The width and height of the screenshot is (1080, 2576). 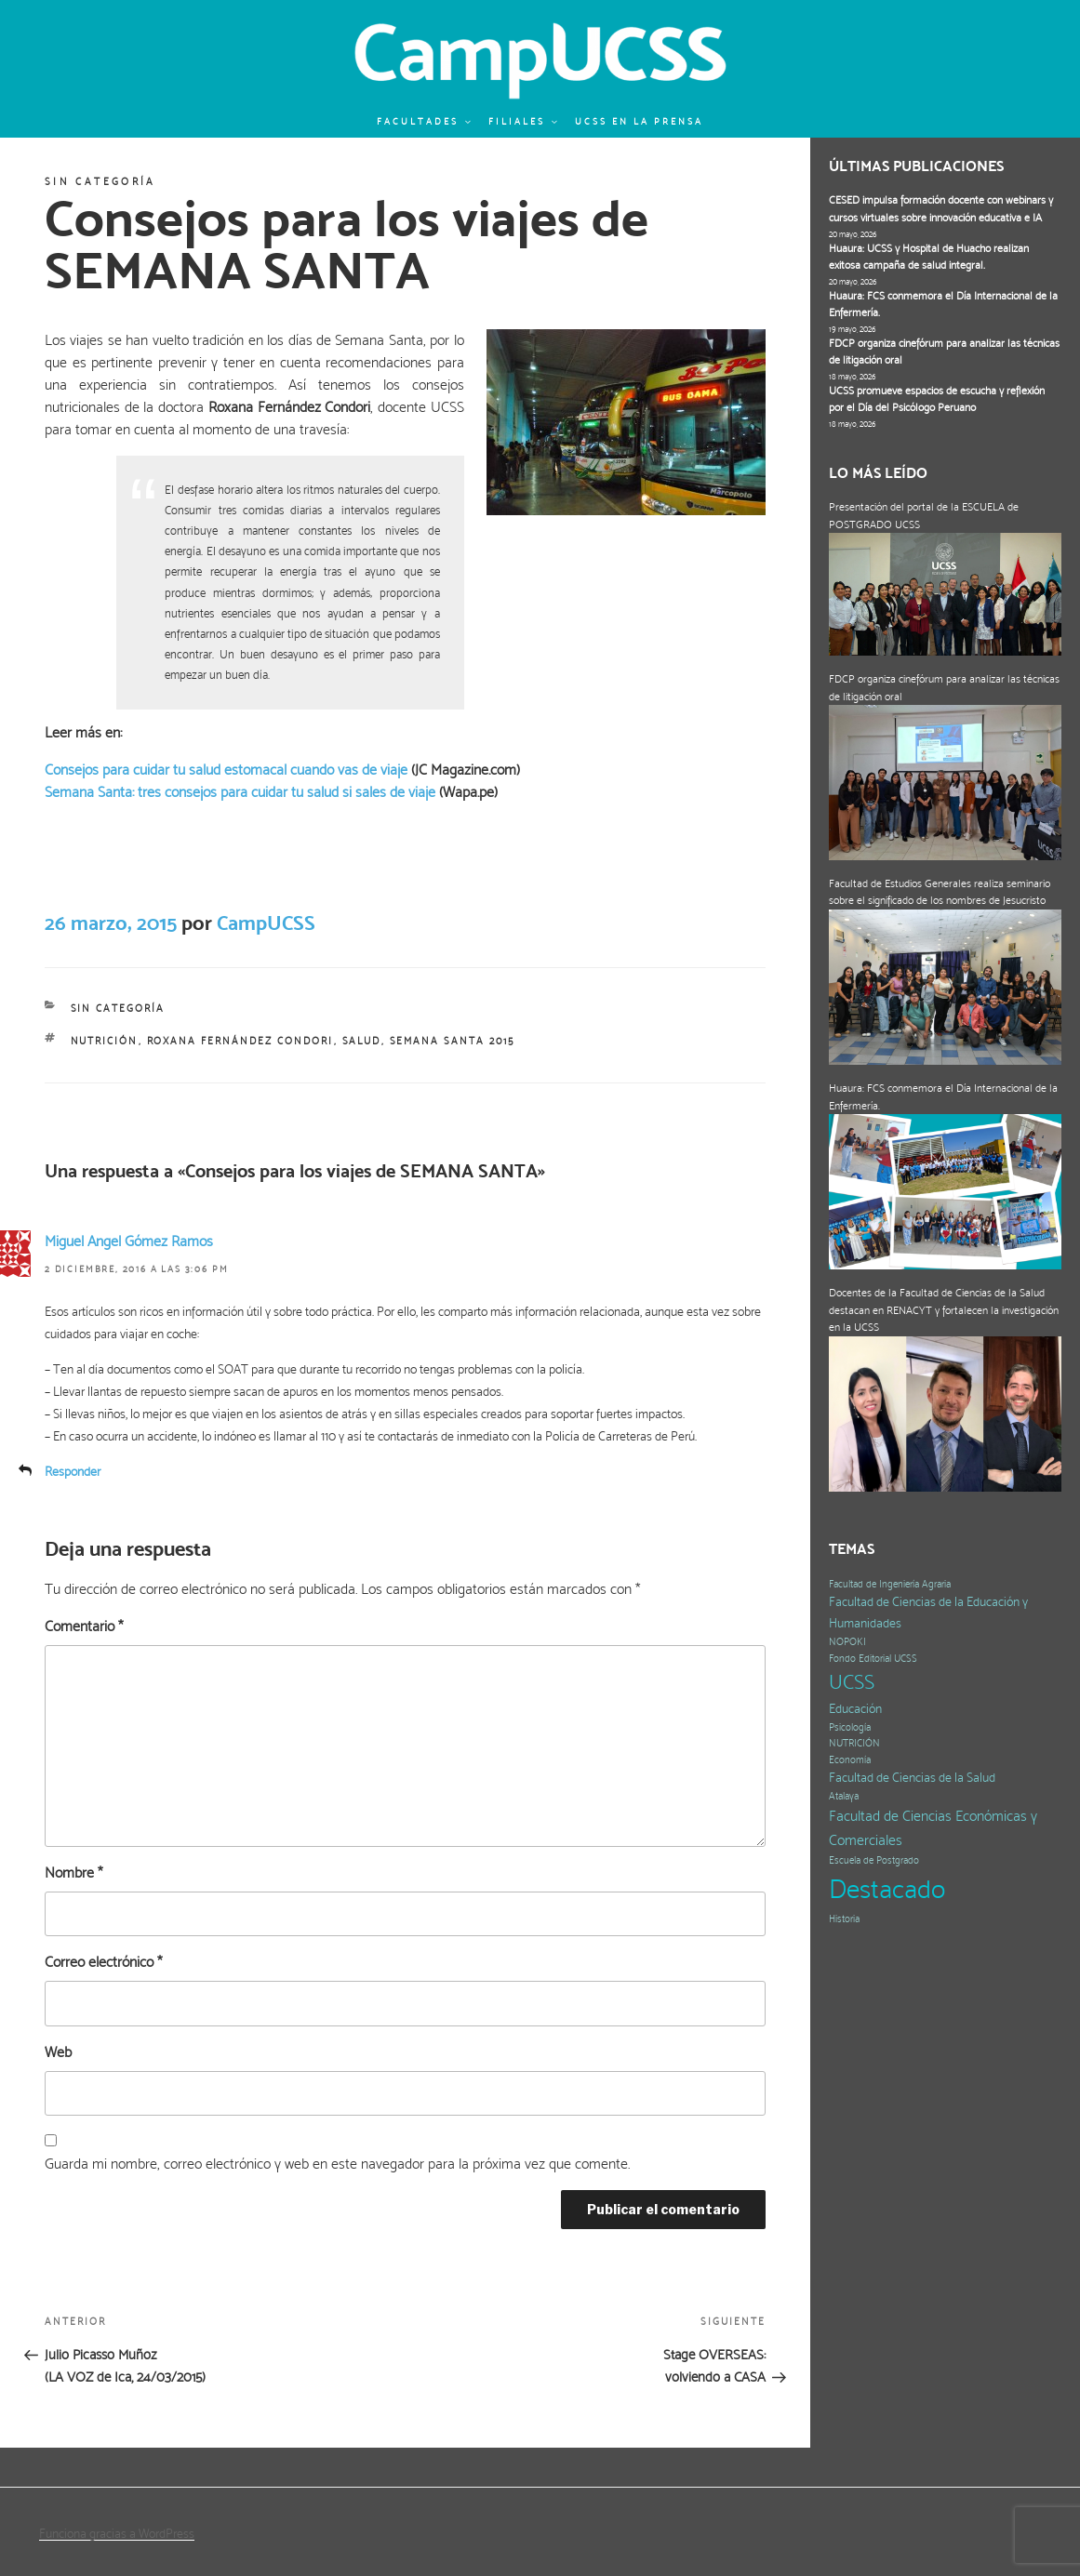 I want to click on Funciona gracias a WordPress, so click(x=116, y=2533).